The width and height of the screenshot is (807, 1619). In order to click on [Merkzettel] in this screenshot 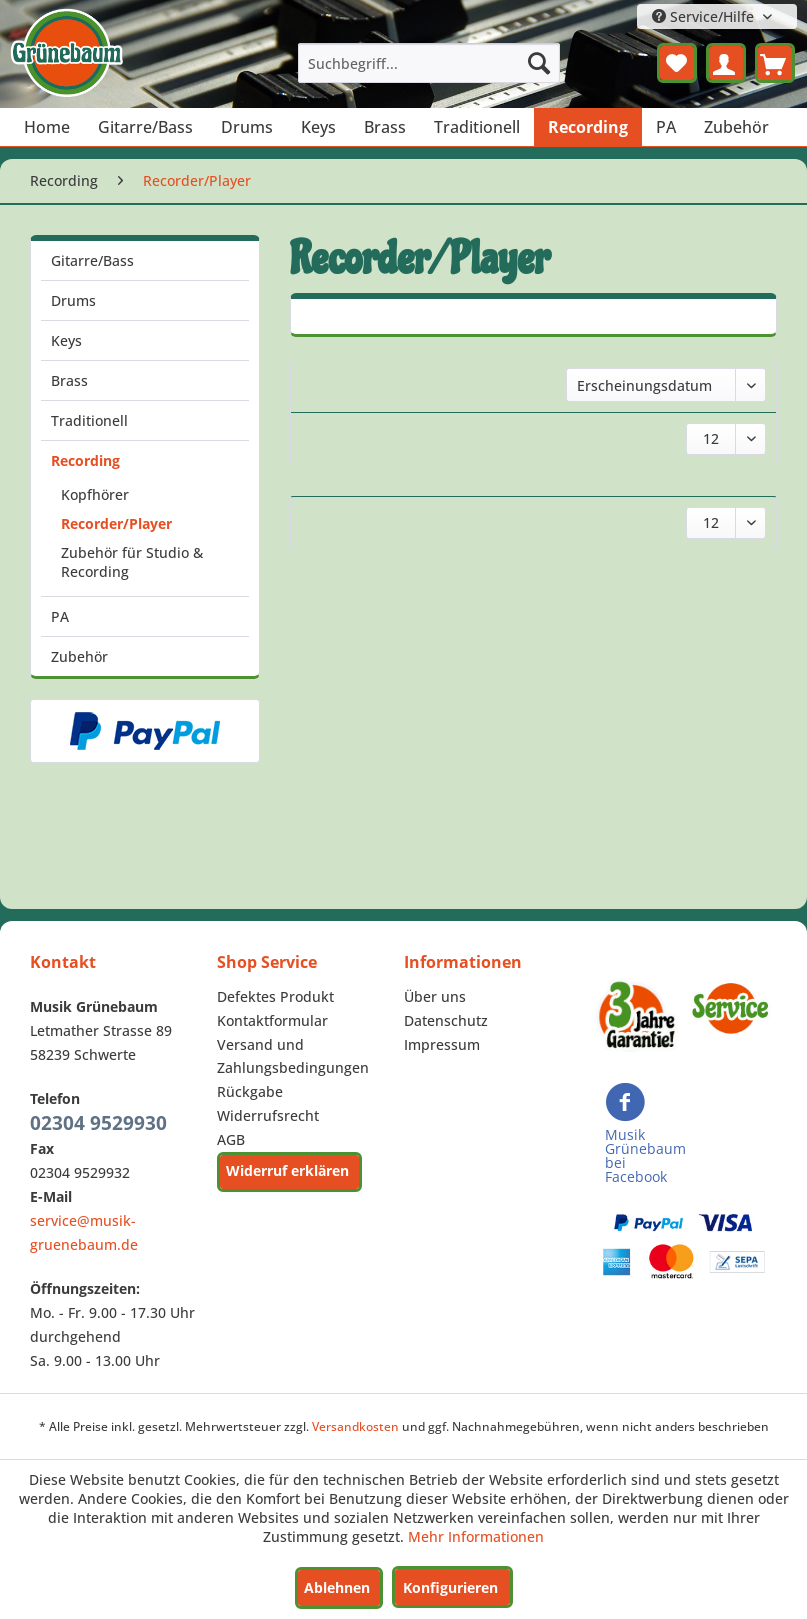, I will do `click(677, 63)`.